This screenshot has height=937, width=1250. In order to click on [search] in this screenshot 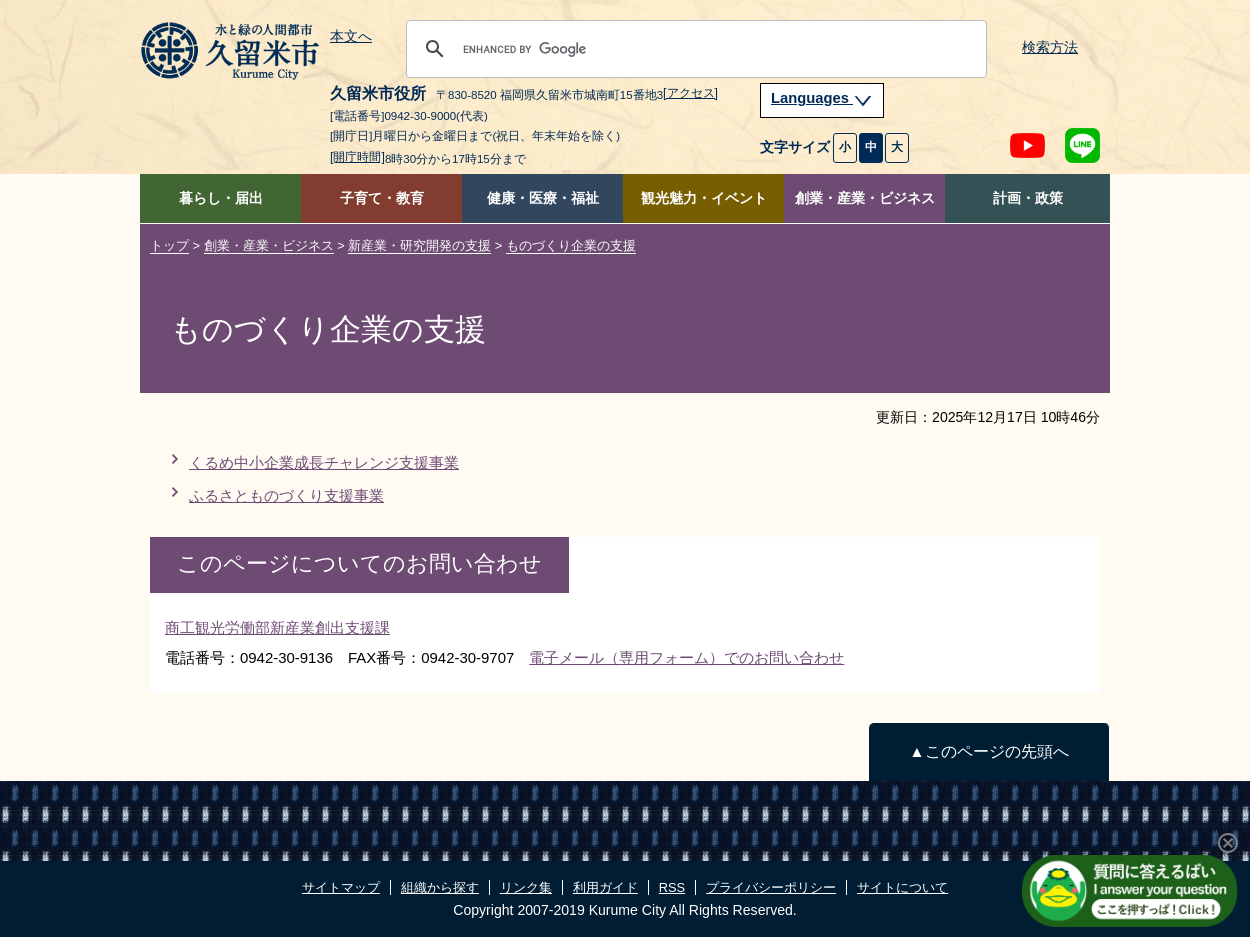, I will do `click(693, 49)`.